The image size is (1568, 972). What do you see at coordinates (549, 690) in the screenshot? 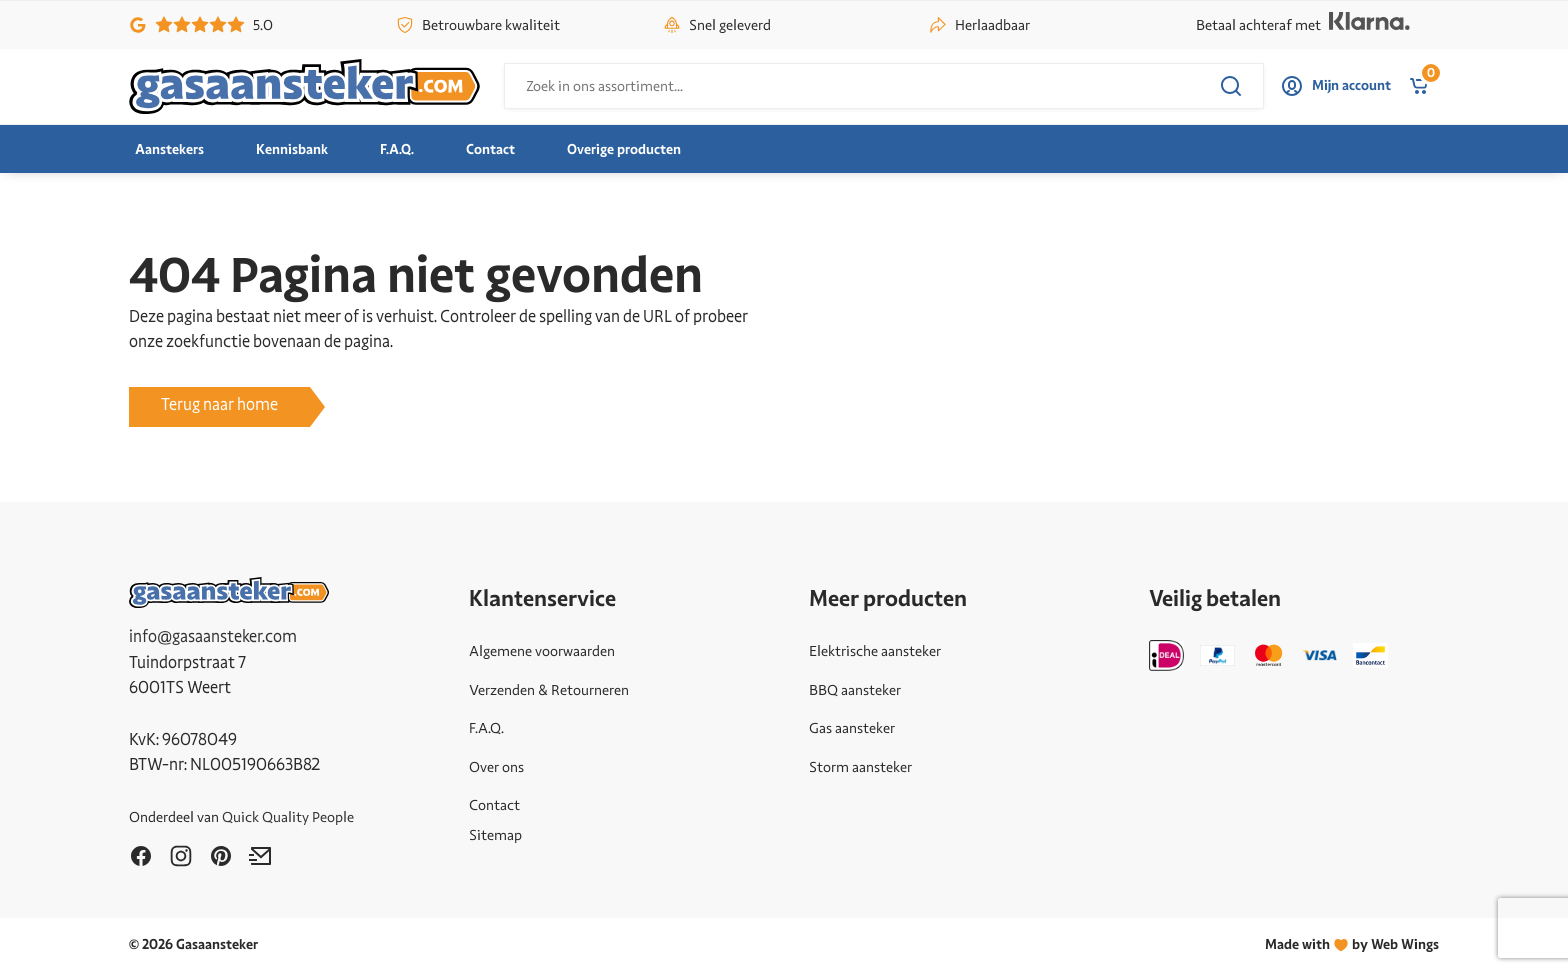
I see `Verzenden & Retourneren` at bounding box center [549, 690].